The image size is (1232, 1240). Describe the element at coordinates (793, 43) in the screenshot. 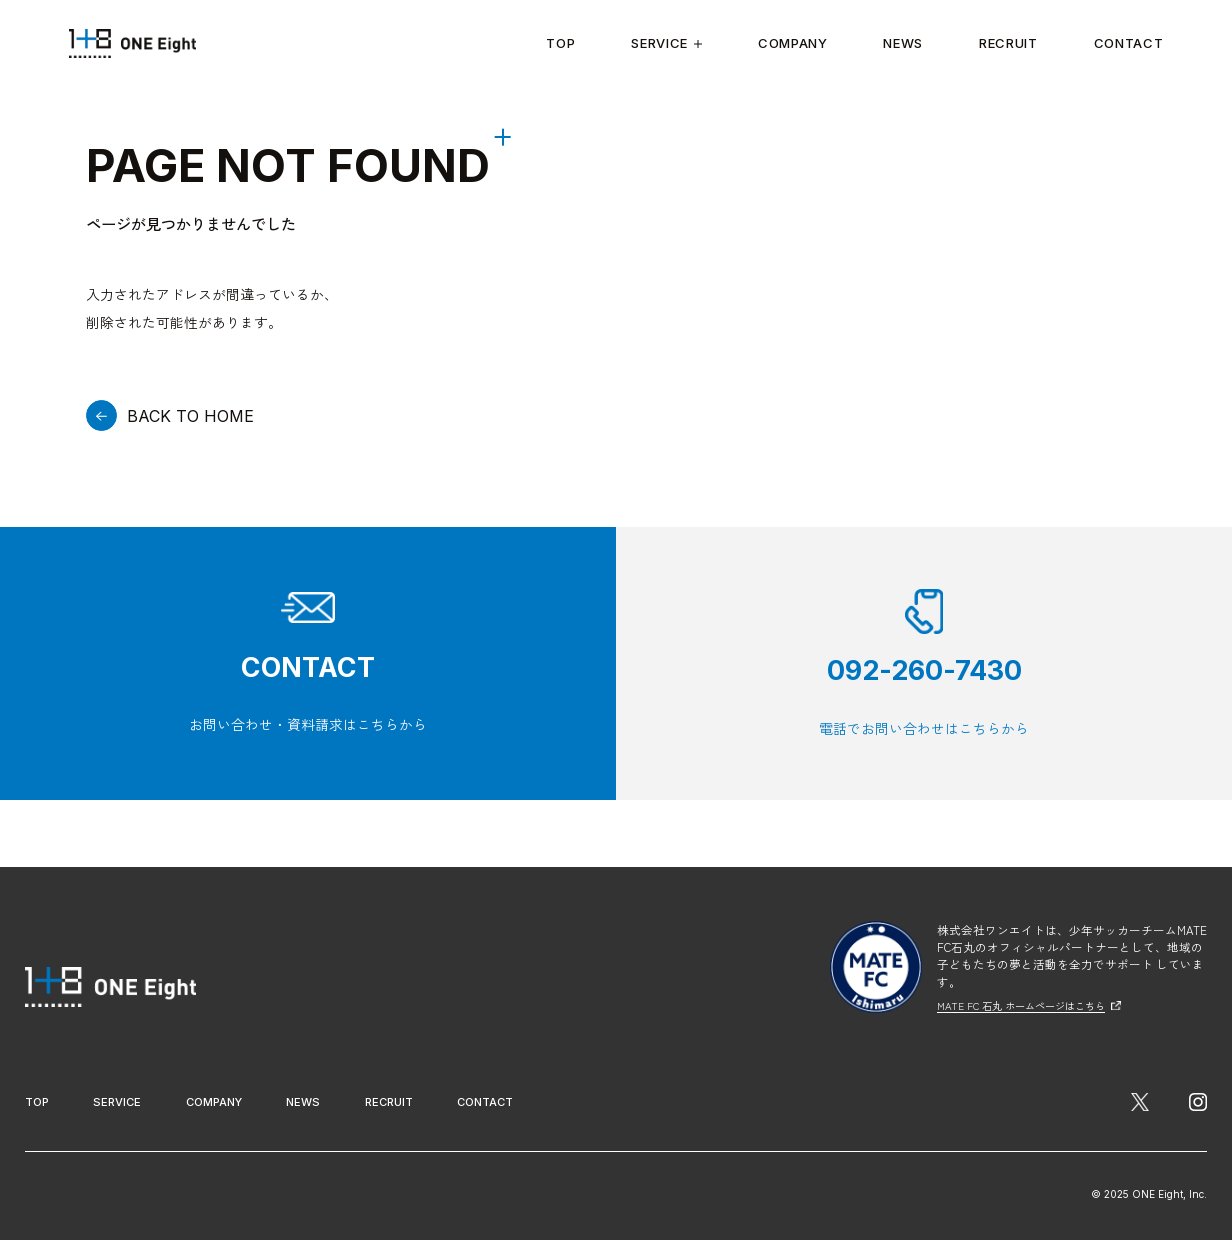

I see `Company` at that location.